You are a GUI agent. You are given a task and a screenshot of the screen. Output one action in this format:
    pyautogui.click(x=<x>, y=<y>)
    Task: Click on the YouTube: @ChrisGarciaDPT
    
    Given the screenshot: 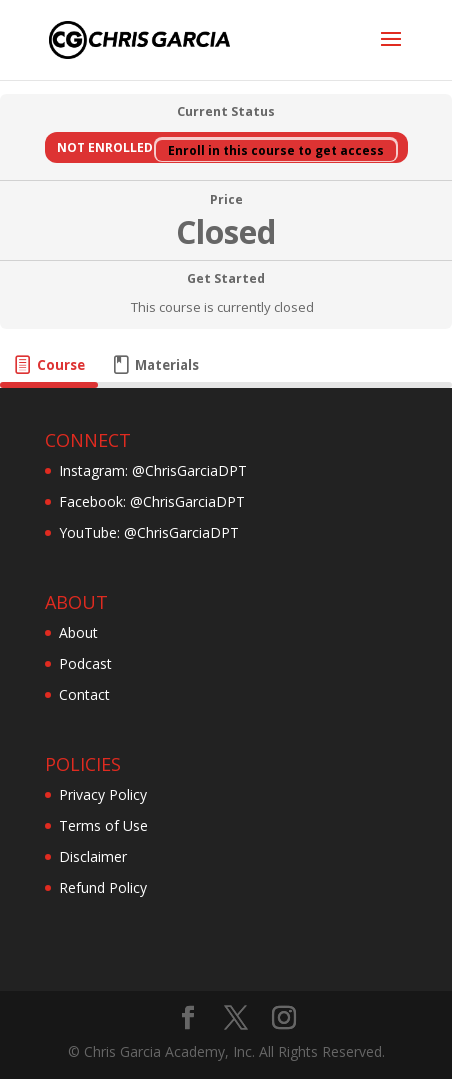 What is the action you would take?
    pyautogui.click(x=149, y=532)
    